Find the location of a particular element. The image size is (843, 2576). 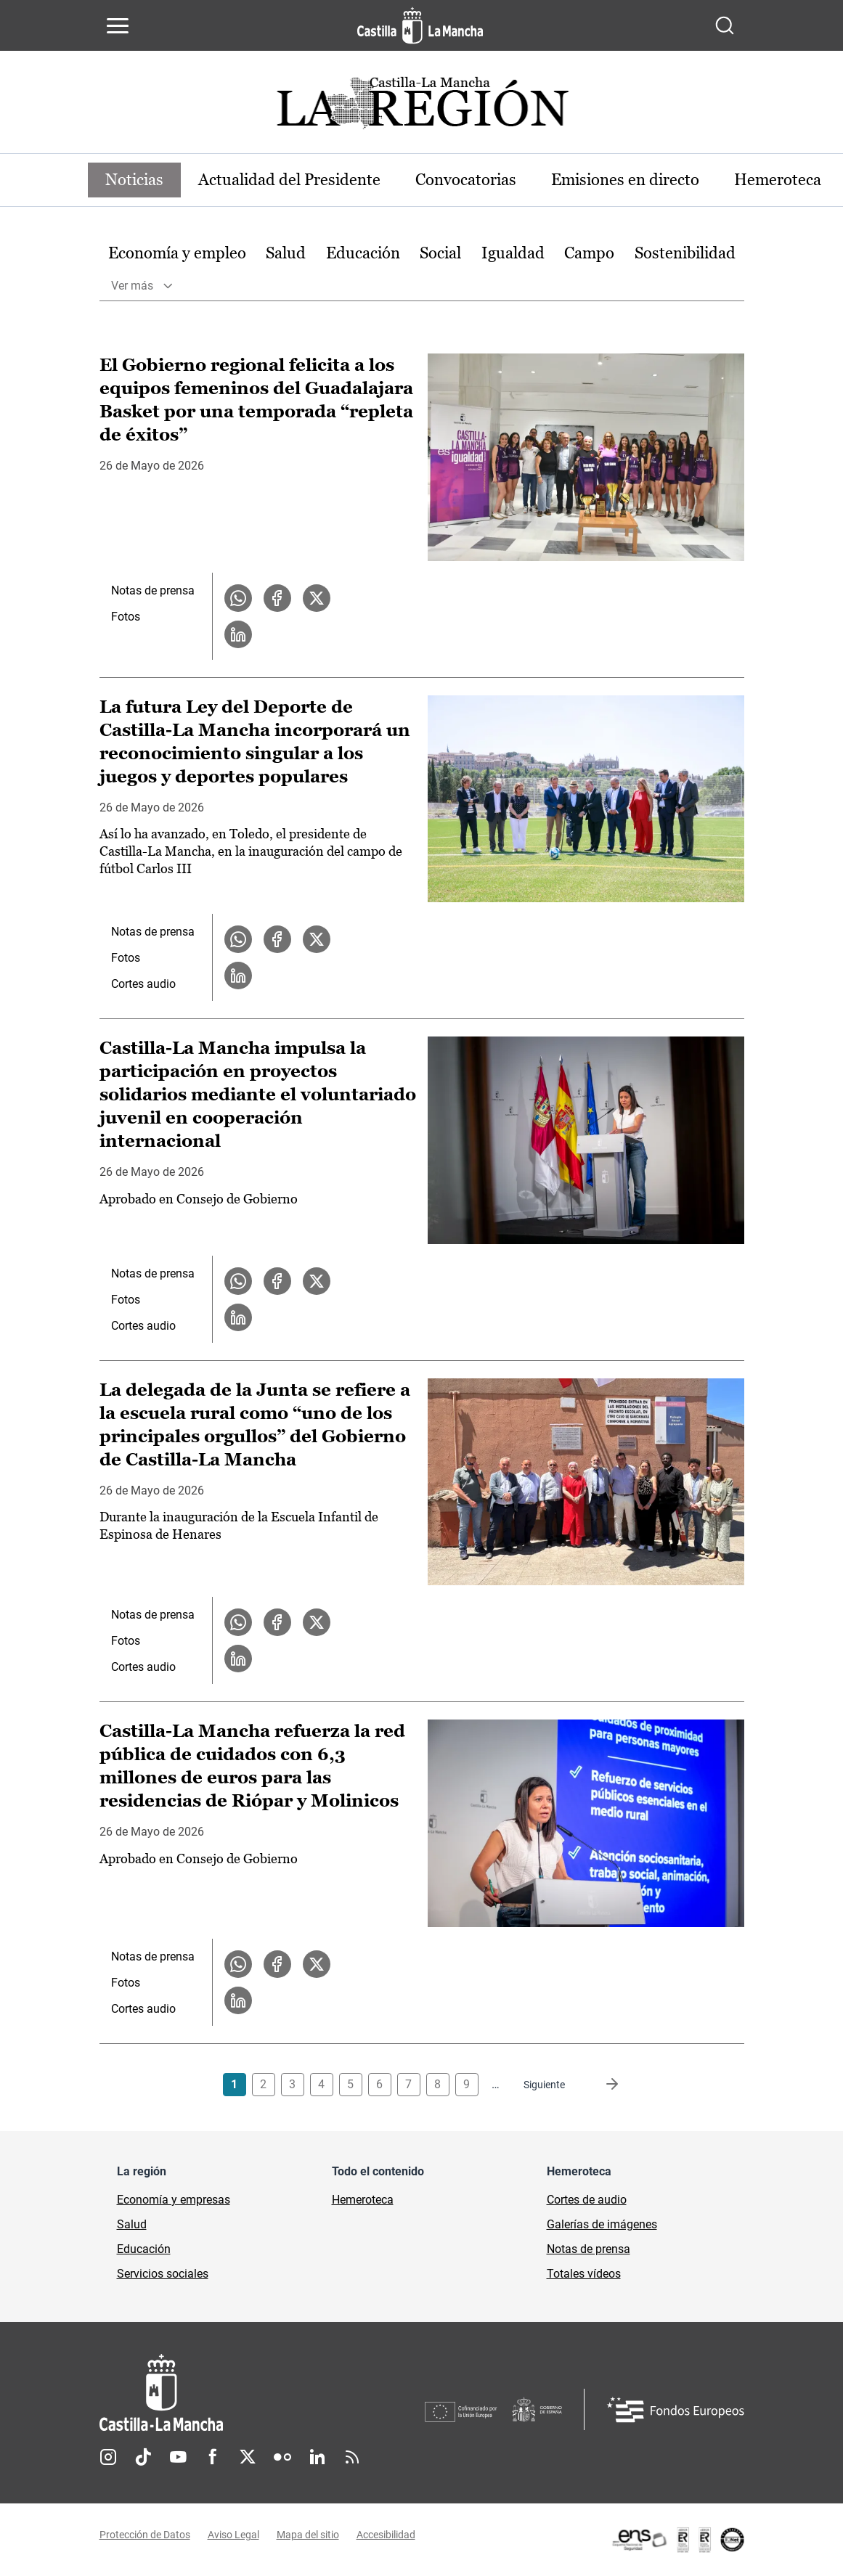

Economía y empresas is located at coordinates (173, 2200).